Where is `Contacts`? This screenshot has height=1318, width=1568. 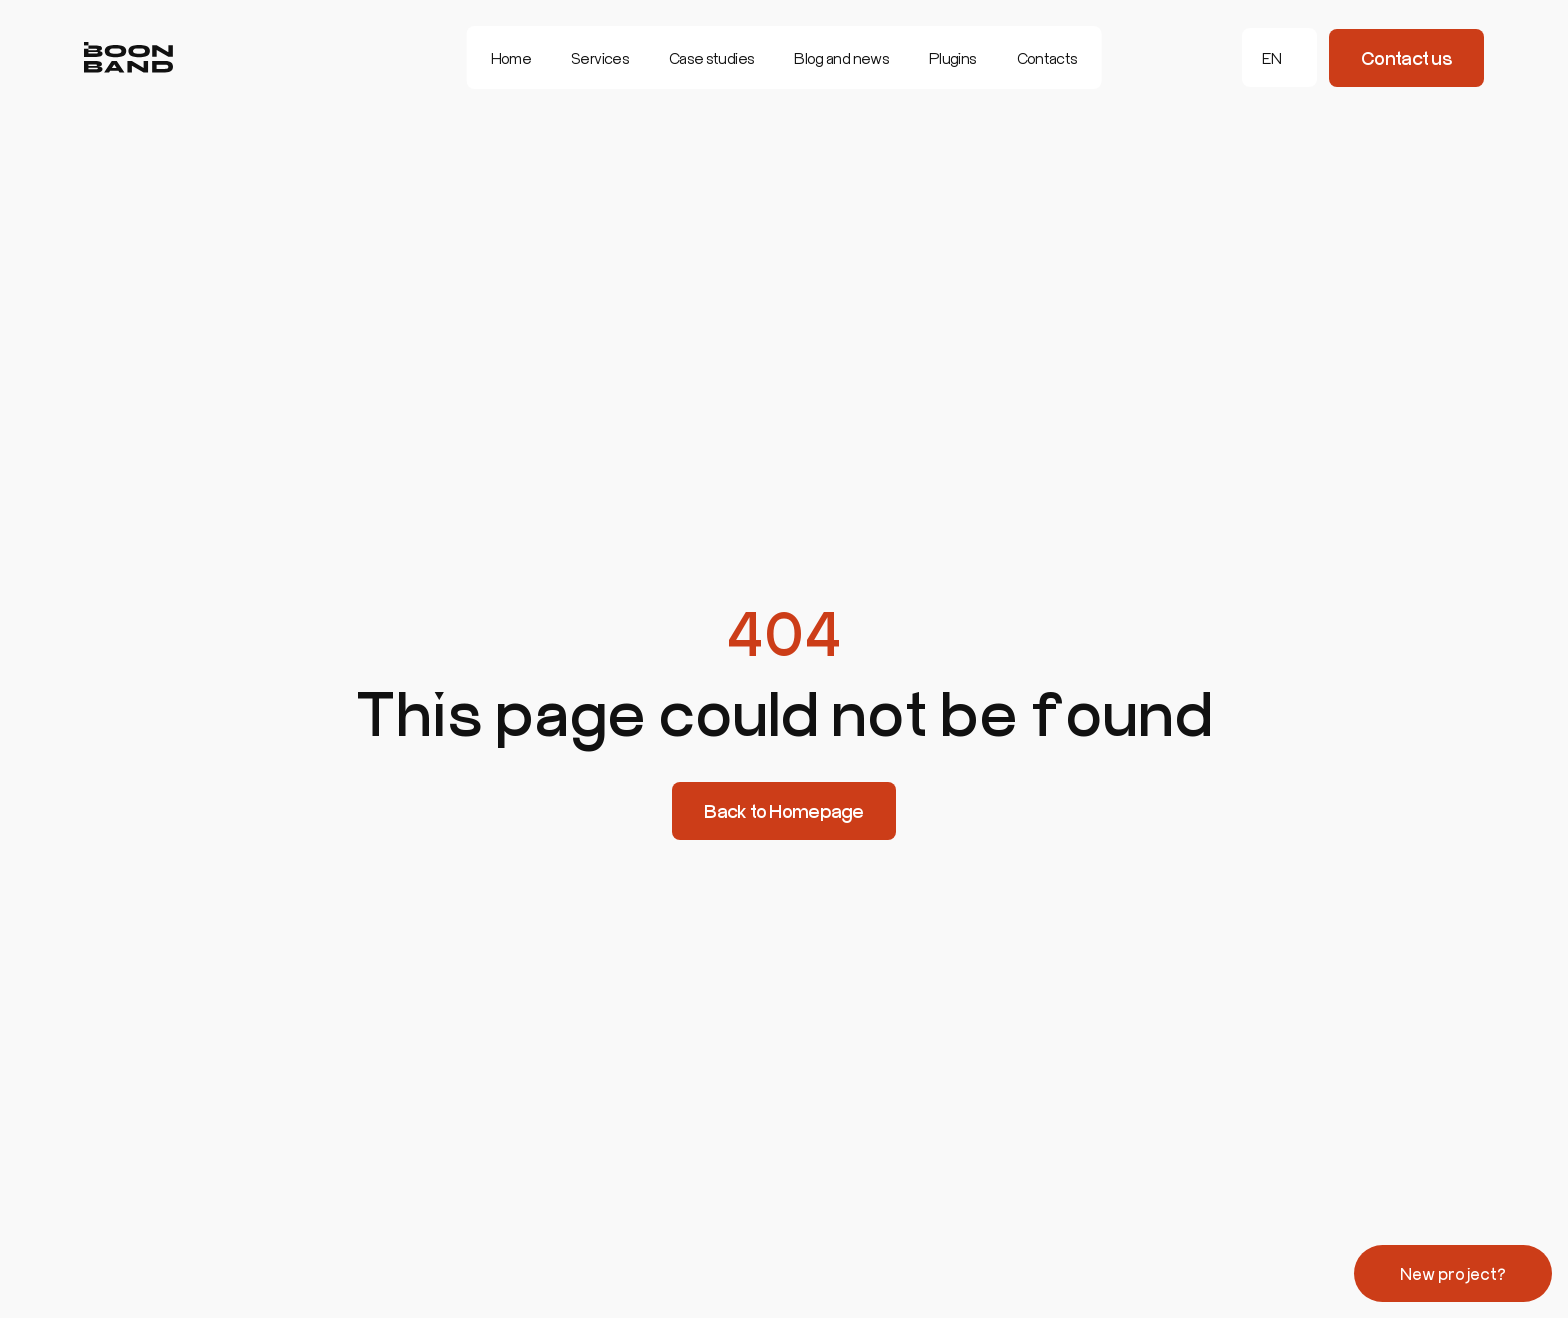
Contacts is located at coordinates (1047, 57).